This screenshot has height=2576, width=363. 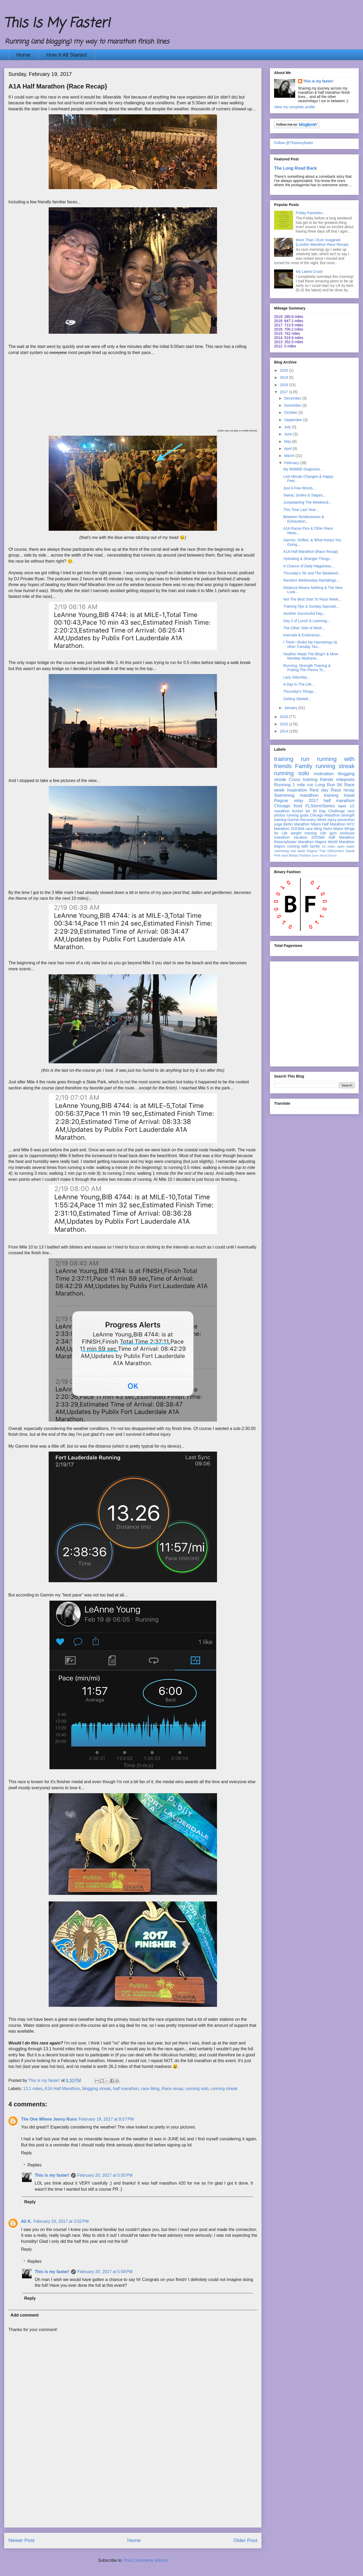 What do you see at coordinates (284, 392) in the screenshot?
I see `2017` at bounding box center [284, 392].